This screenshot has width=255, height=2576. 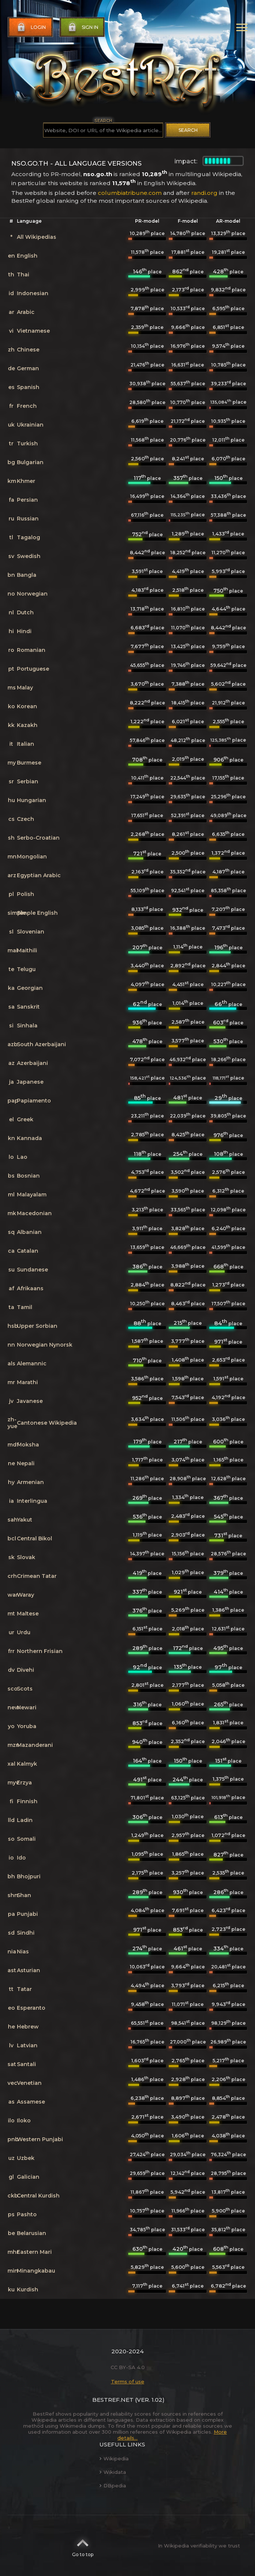 What do you see at coordinates (82, 27) in the screenshot?
I see `Sign in` at bounding box center [82, 27].